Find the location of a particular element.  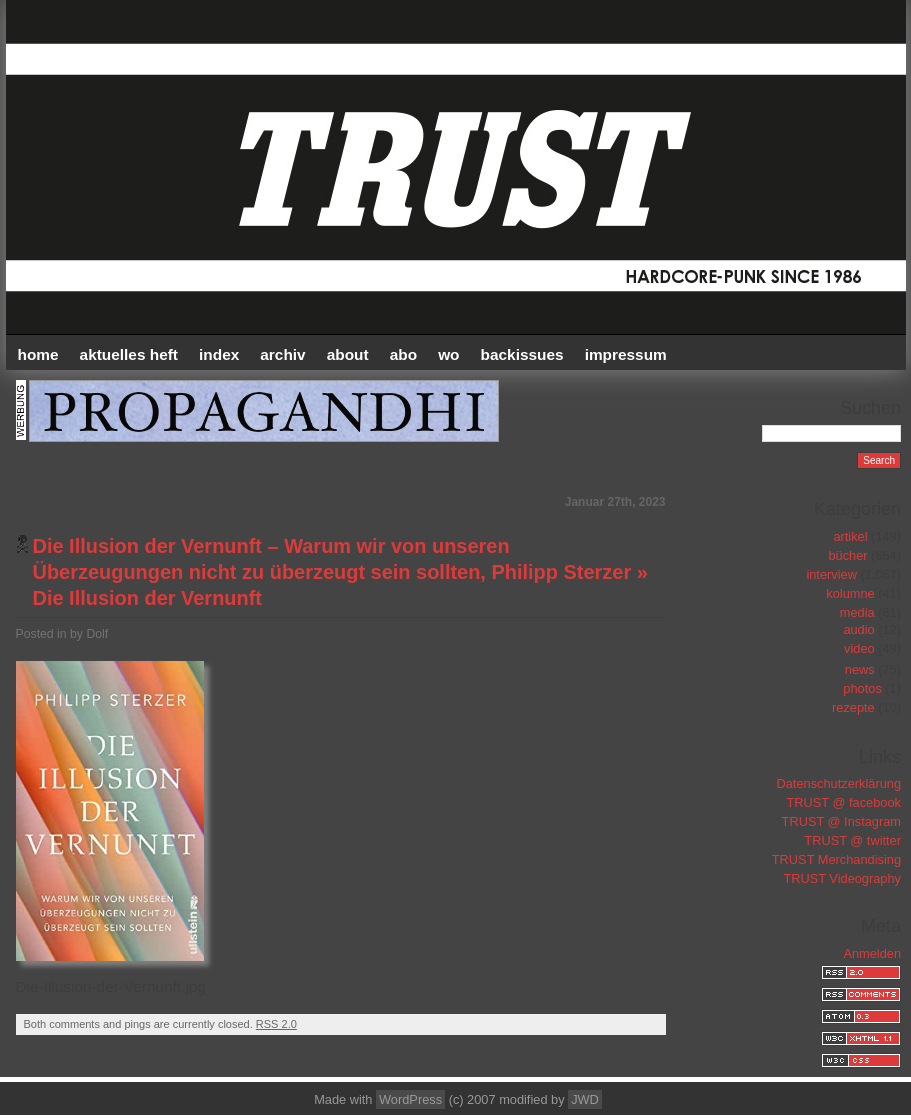

IMPRESSUM is located at coordinates (626, 354).